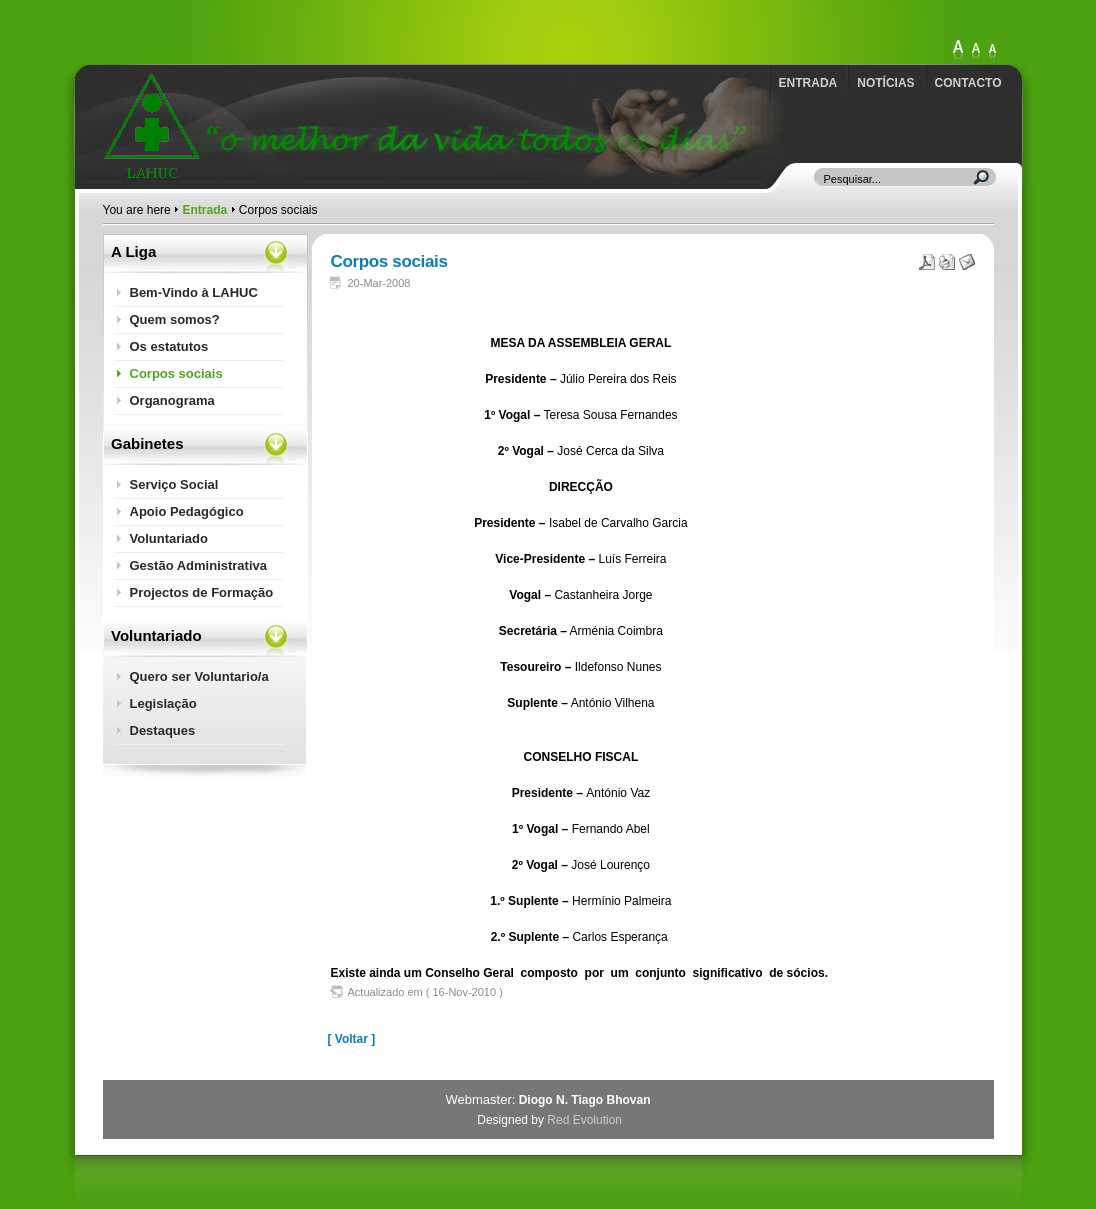  What do you see at coordinates (968, 83) in the screenshot?
I see `Contacto` at bounding box center [968, 83].